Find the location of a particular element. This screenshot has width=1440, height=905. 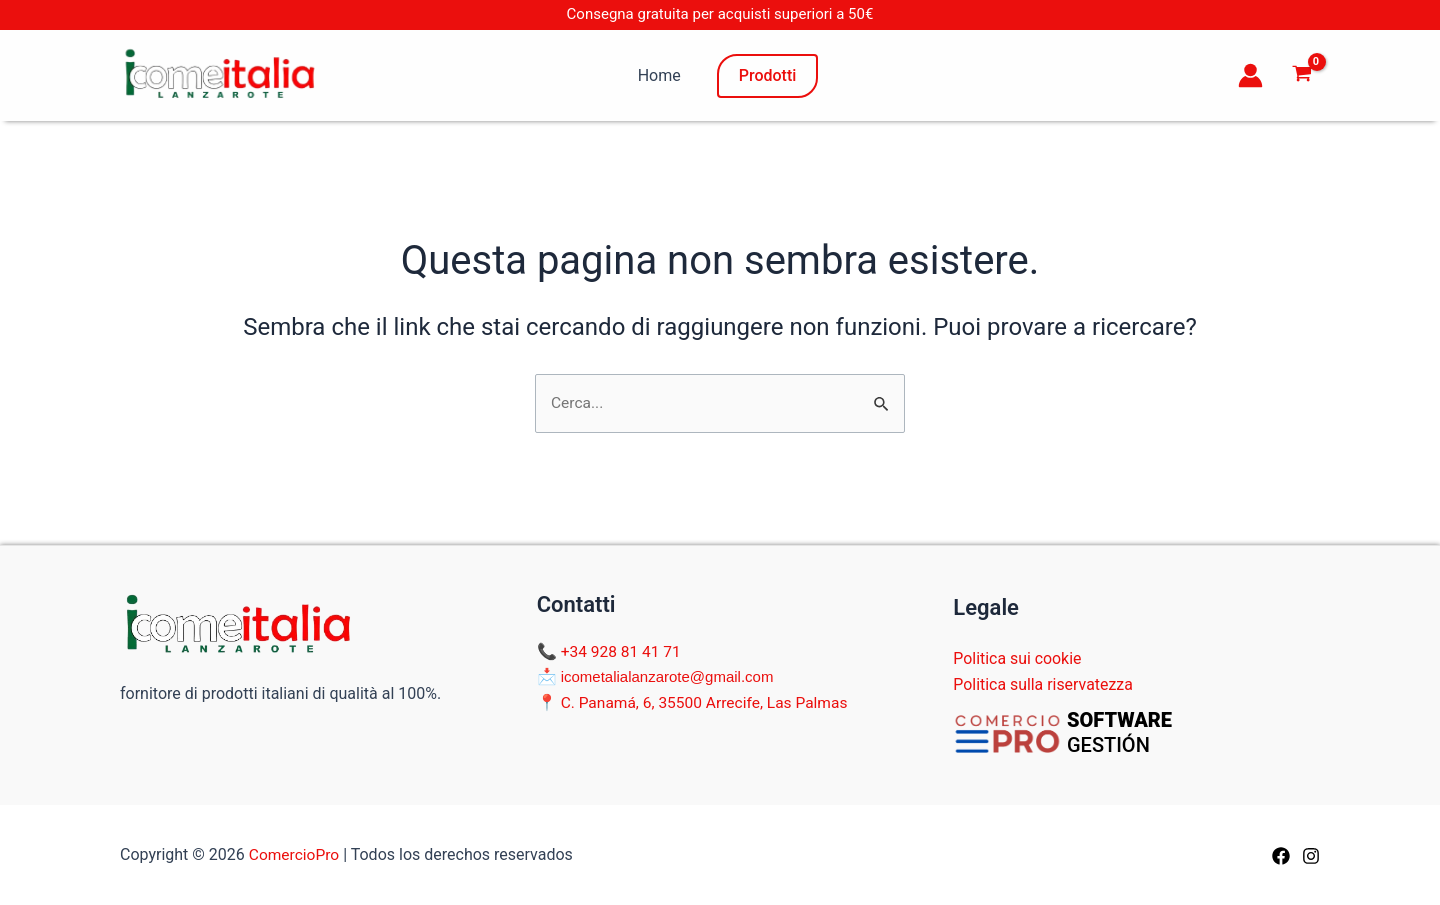

icometalialanzarote@gmail.com is located at coordinates (667, 677).